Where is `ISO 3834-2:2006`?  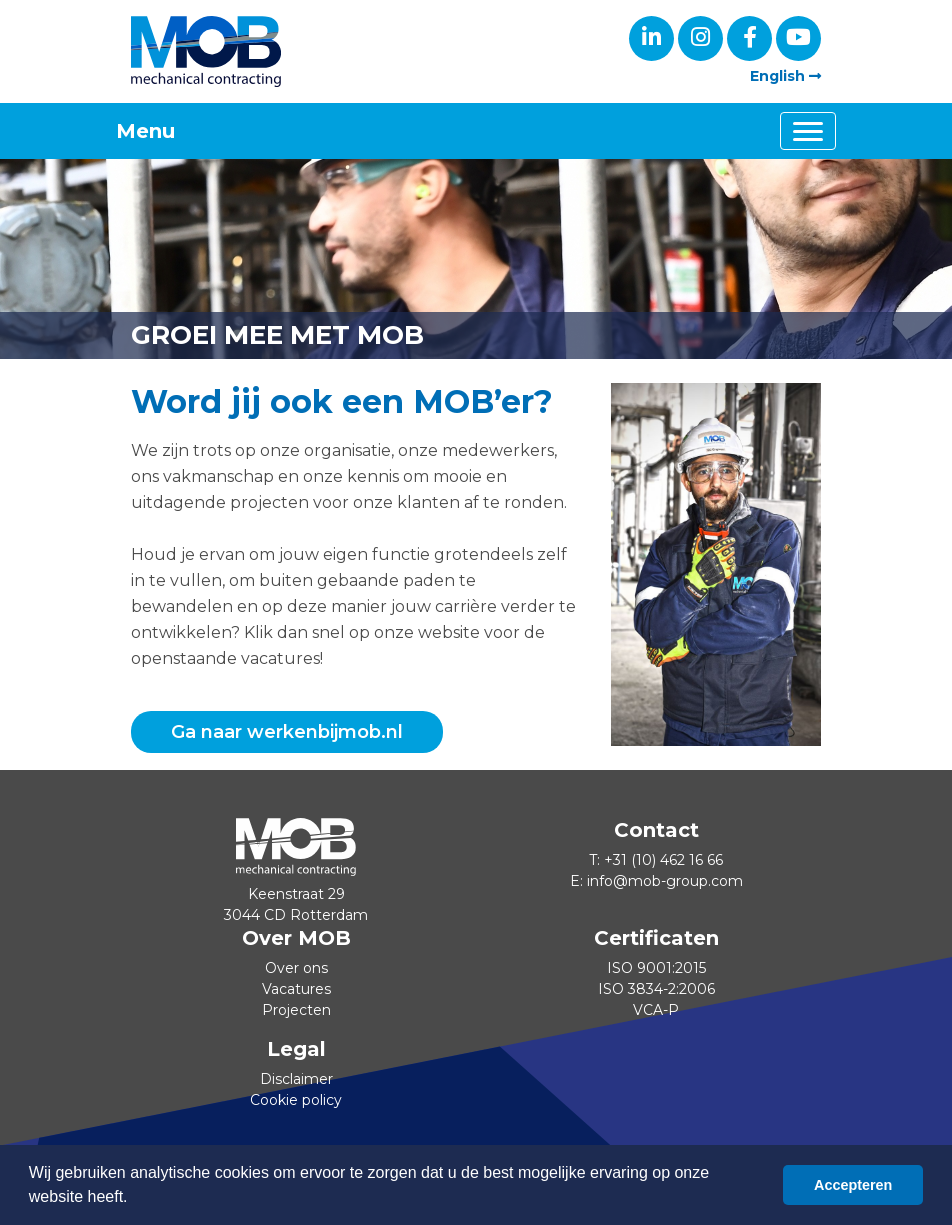
ISO 3834-2:2006 is located at coordinates (656, 989).